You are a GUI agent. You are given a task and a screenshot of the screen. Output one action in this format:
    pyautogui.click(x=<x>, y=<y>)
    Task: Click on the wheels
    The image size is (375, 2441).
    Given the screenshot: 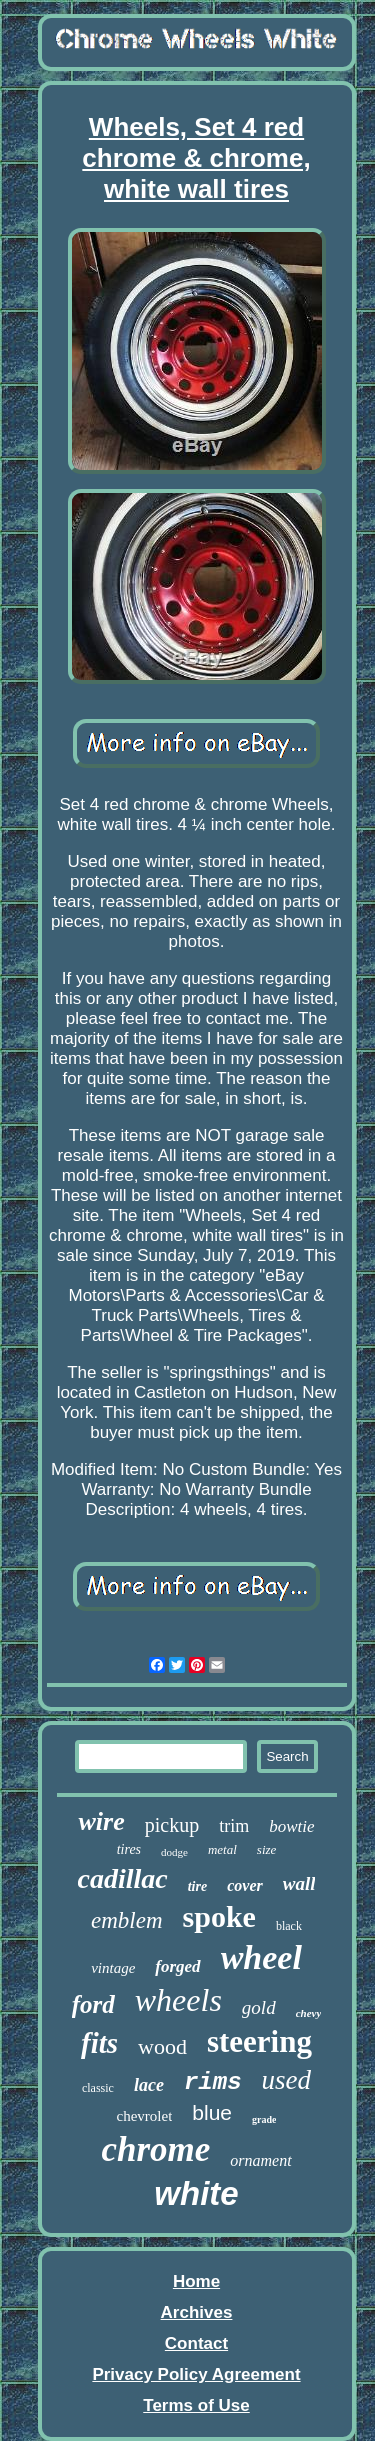 What is the action you would take?
    pyautogui.click(x=178, y=2000)
    